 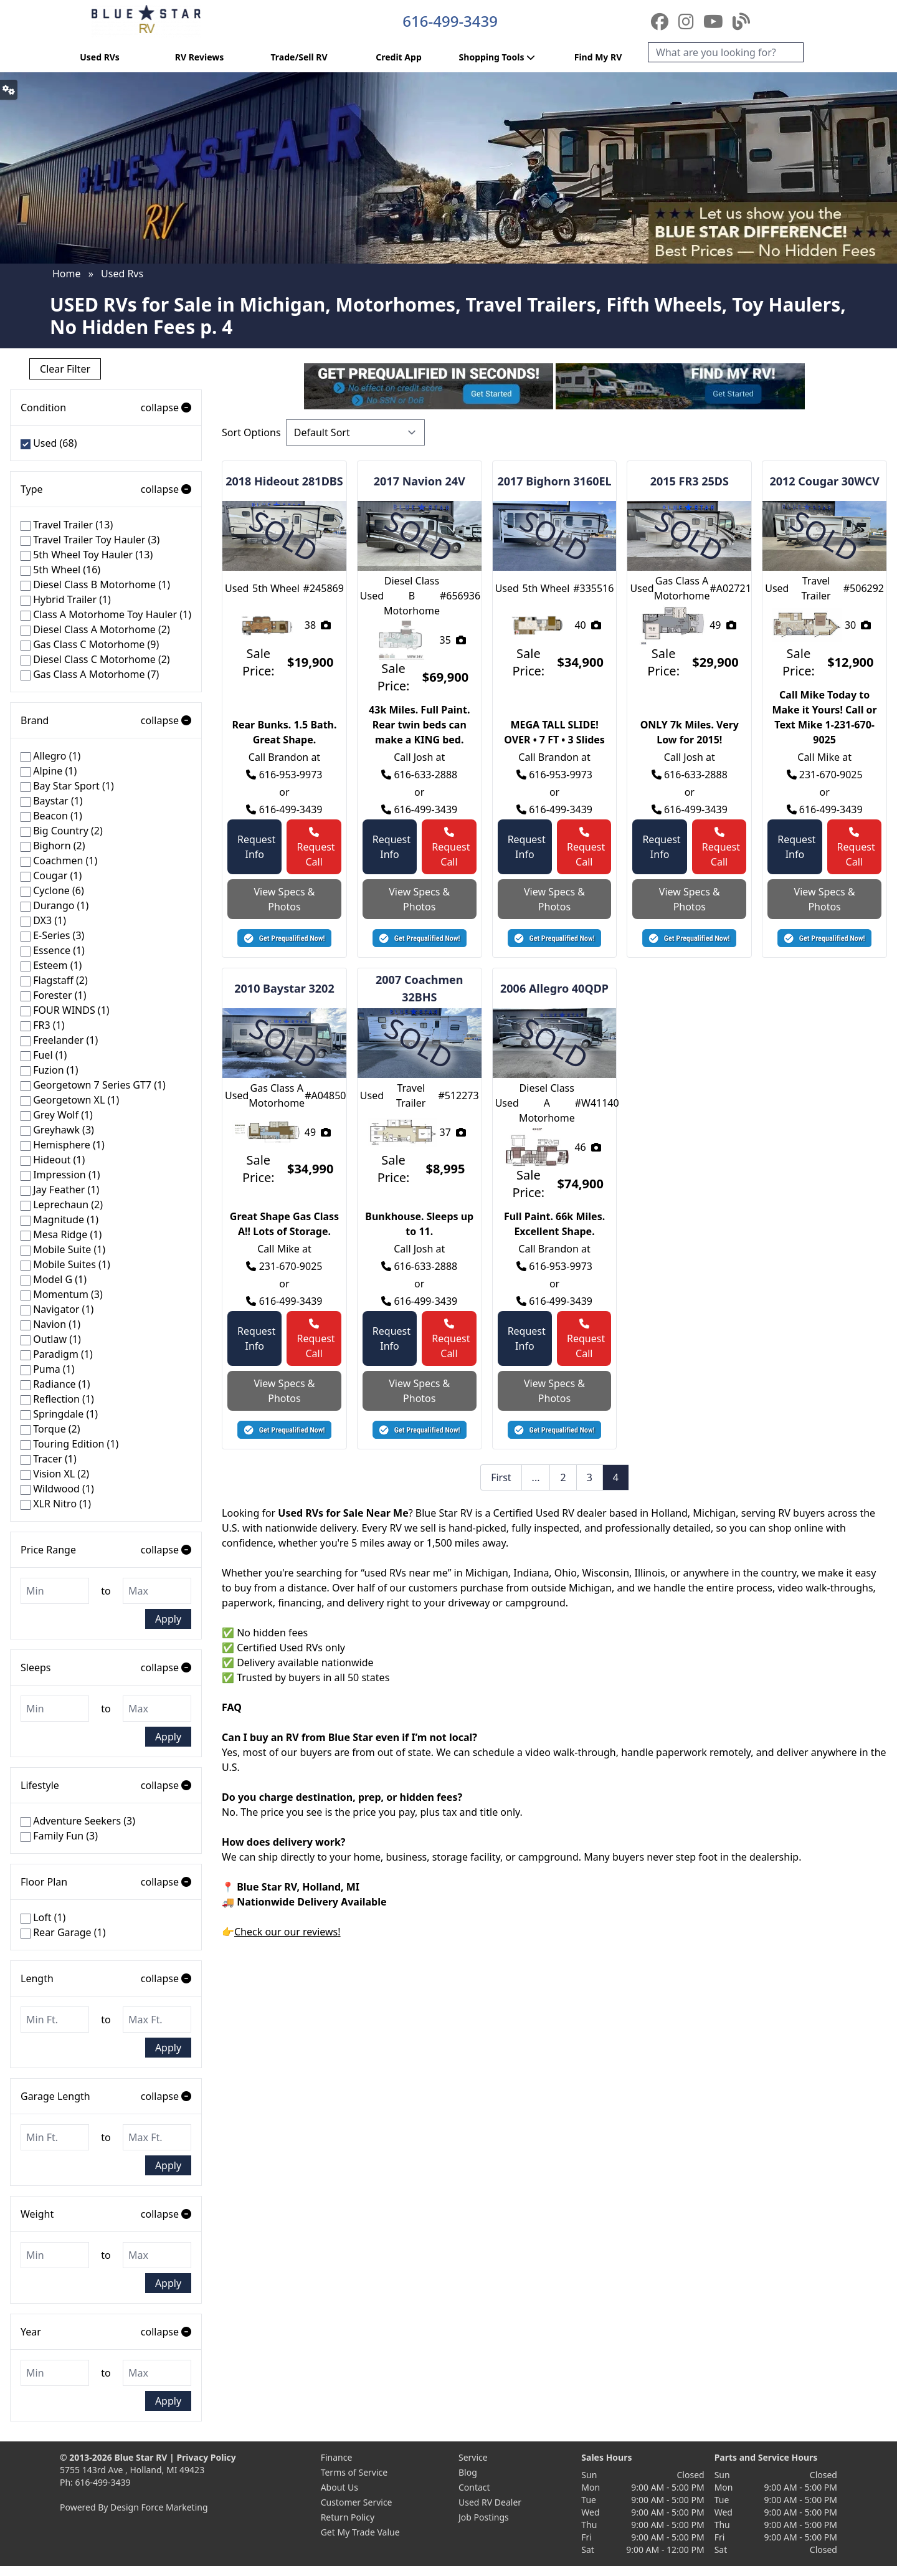 What do you see at coordinates (316, 848) in the screenshot?
I see `Request Call [button]` at bounding box center [316, 848].